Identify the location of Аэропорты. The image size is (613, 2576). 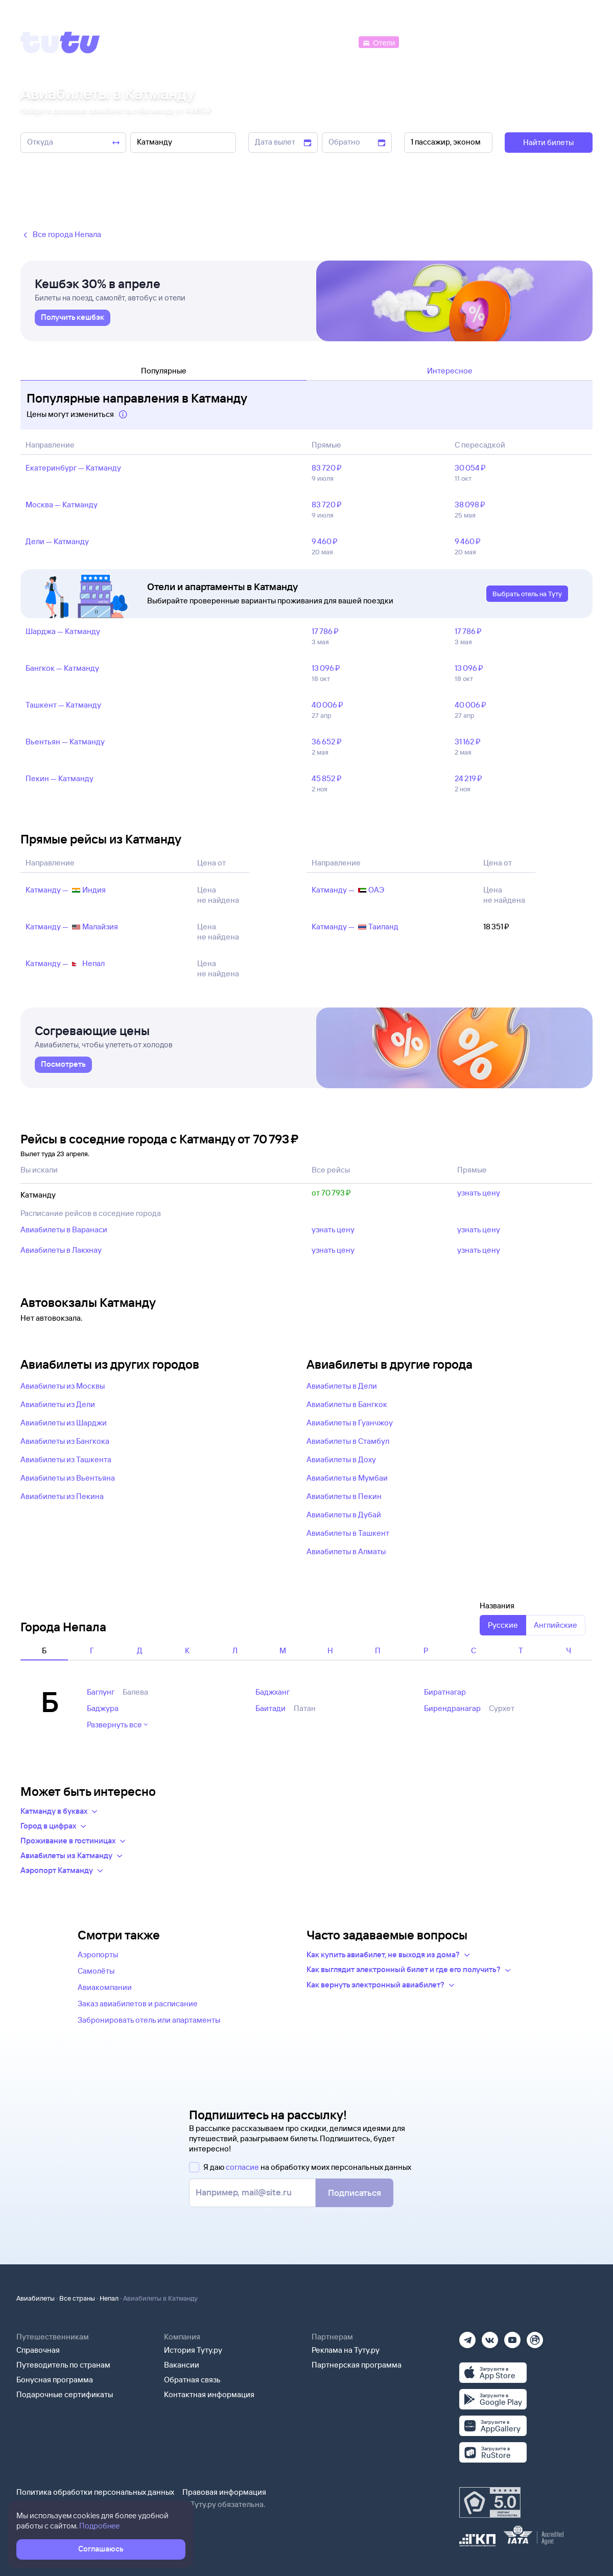
(98, 1954).